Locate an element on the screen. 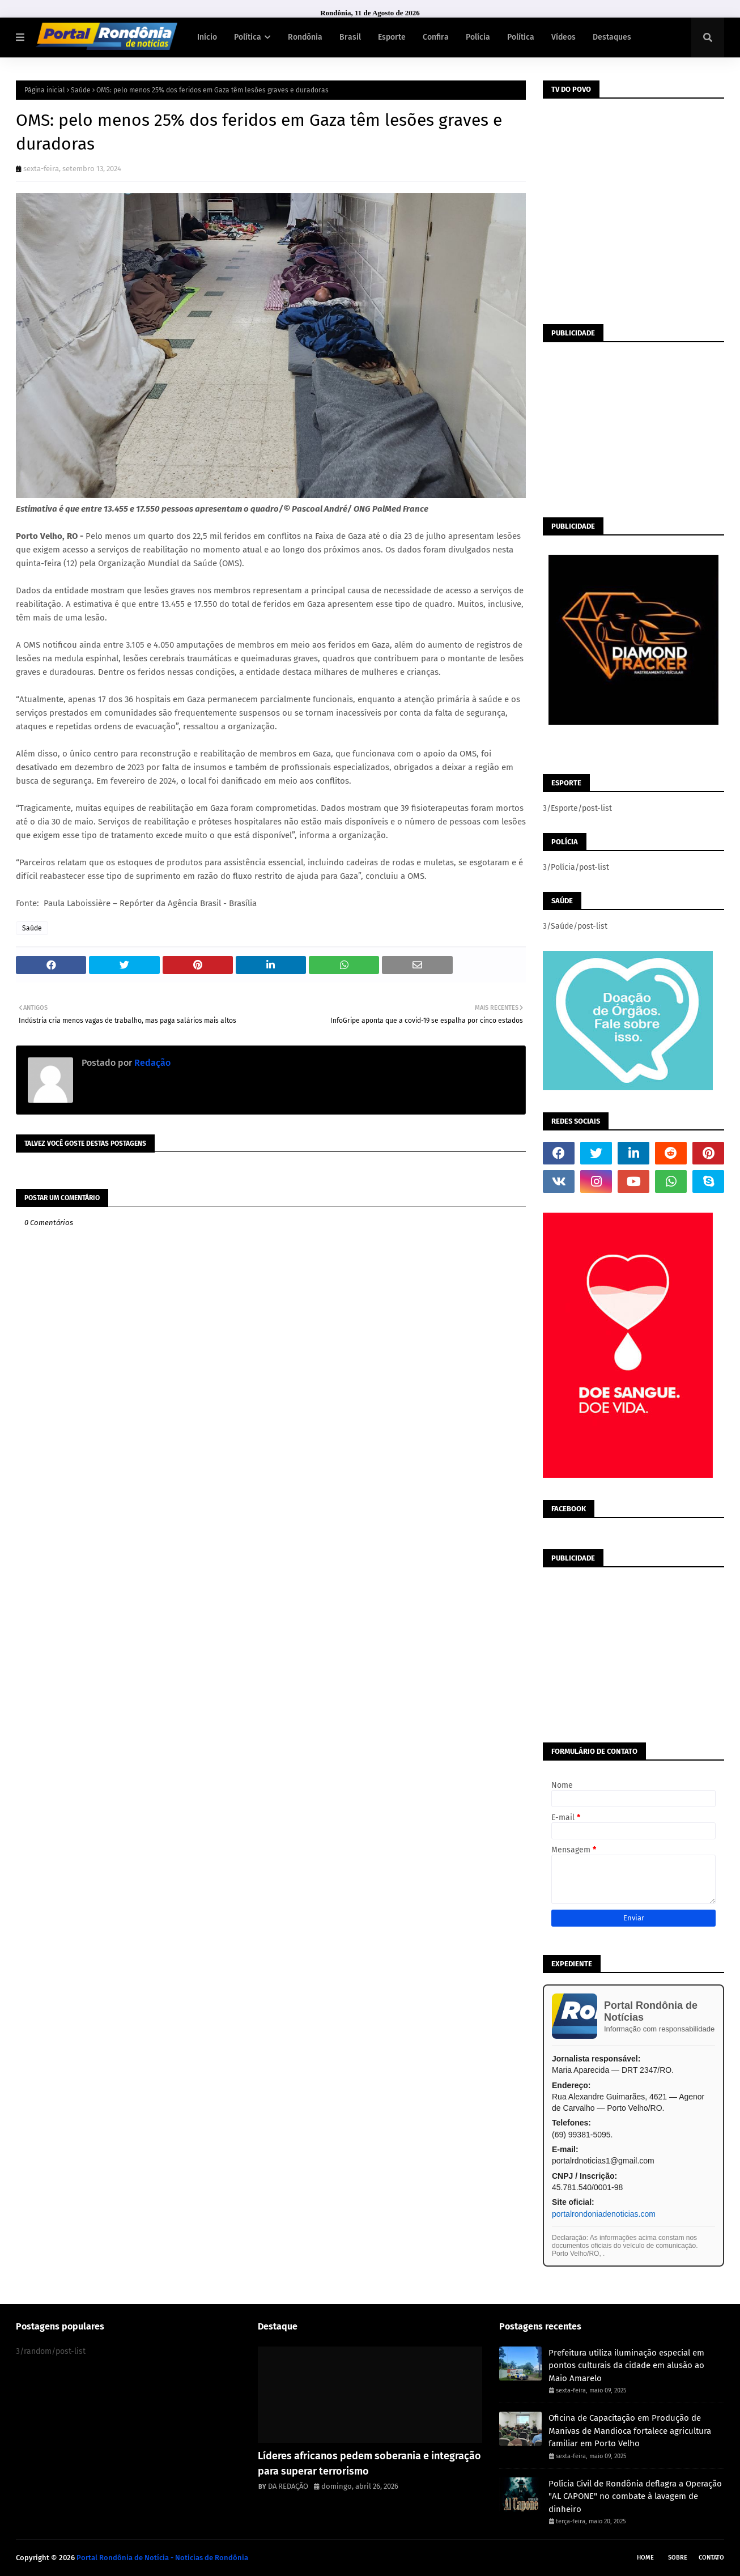  DA REDAÇÃO is located at coordinates (288, 2486).